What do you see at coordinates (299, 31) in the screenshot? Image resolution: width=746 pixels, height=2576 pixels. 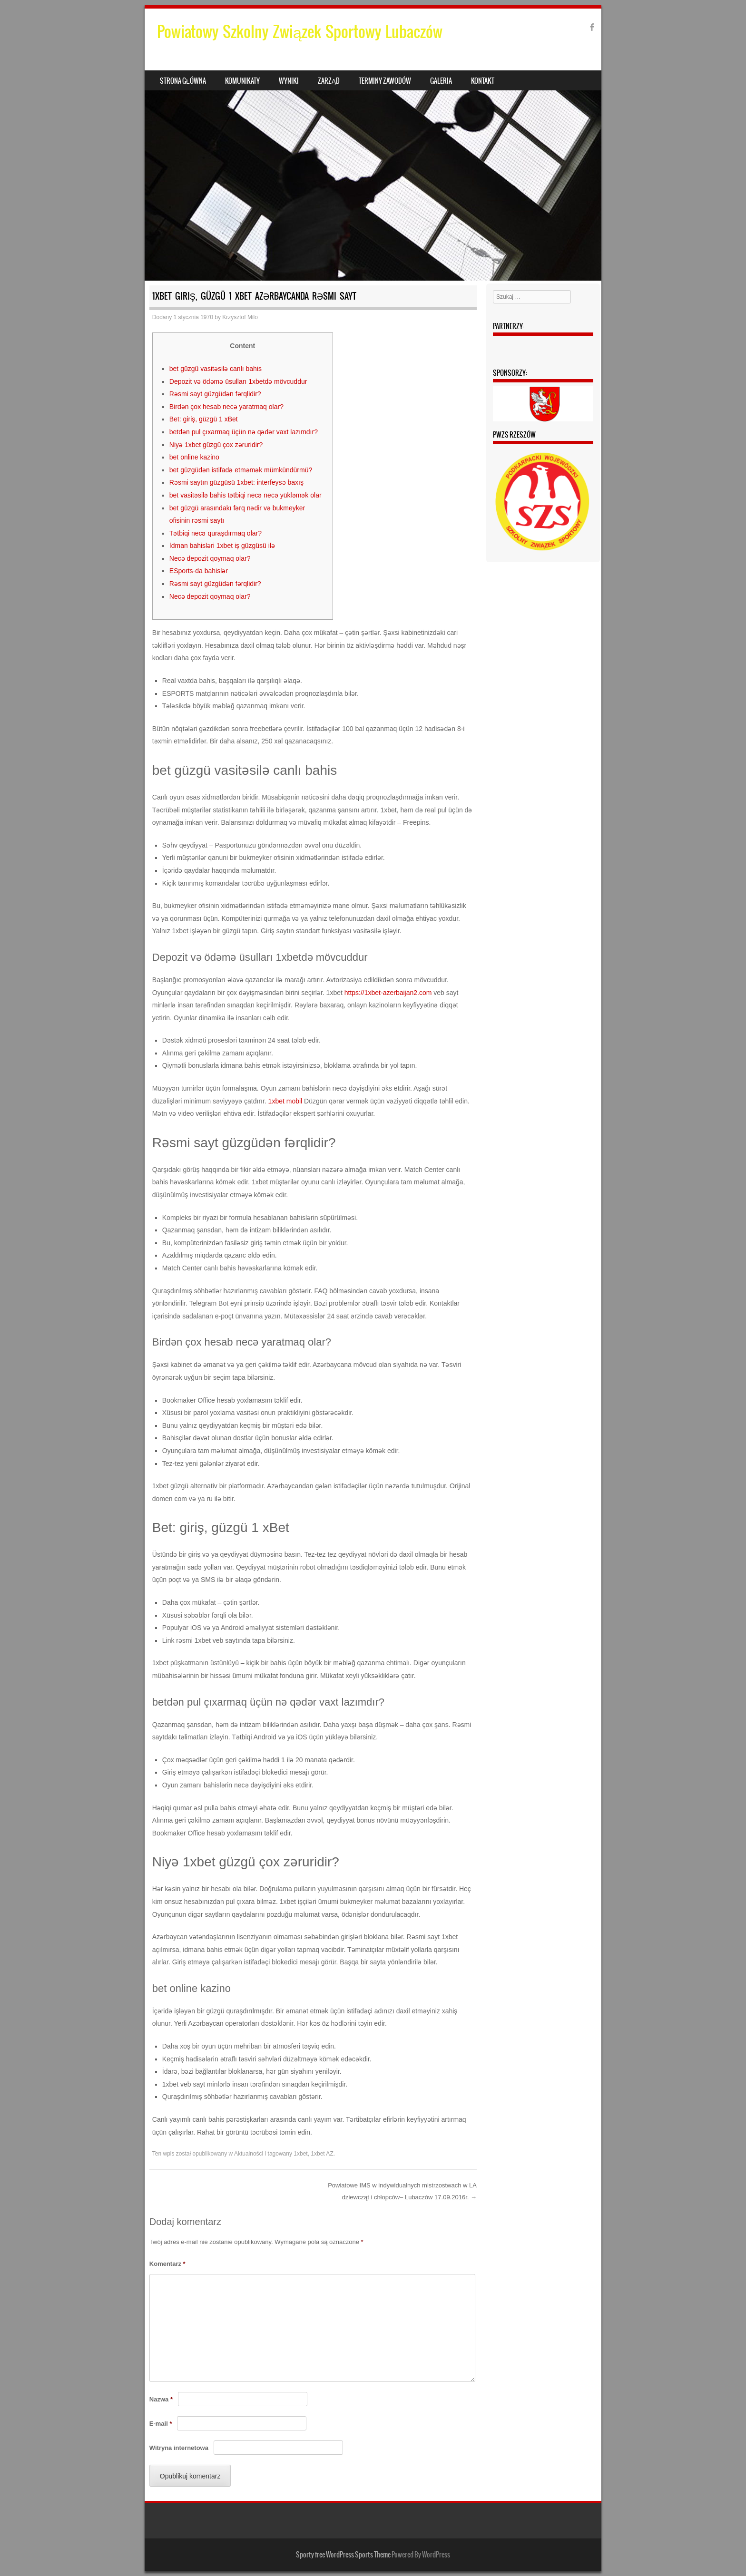 I see `Powiatowy Szkolny Związek Sportowy Lubaczów` at bounding box center [299, 31].